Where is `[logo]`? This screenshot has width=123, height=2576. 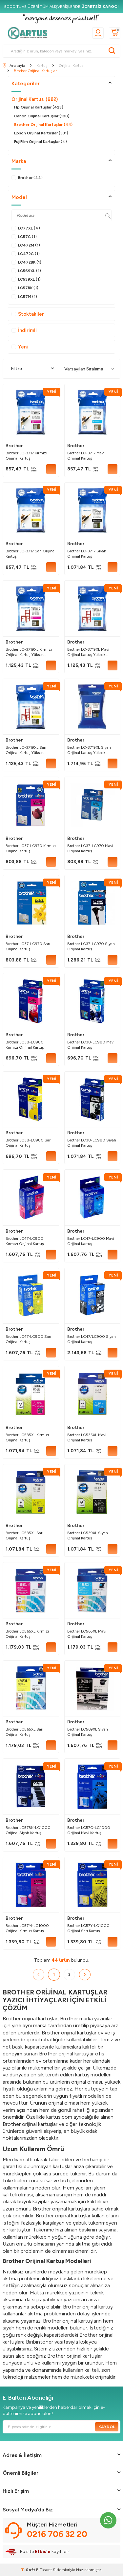
[logo] is located at coordinates (29, 33).